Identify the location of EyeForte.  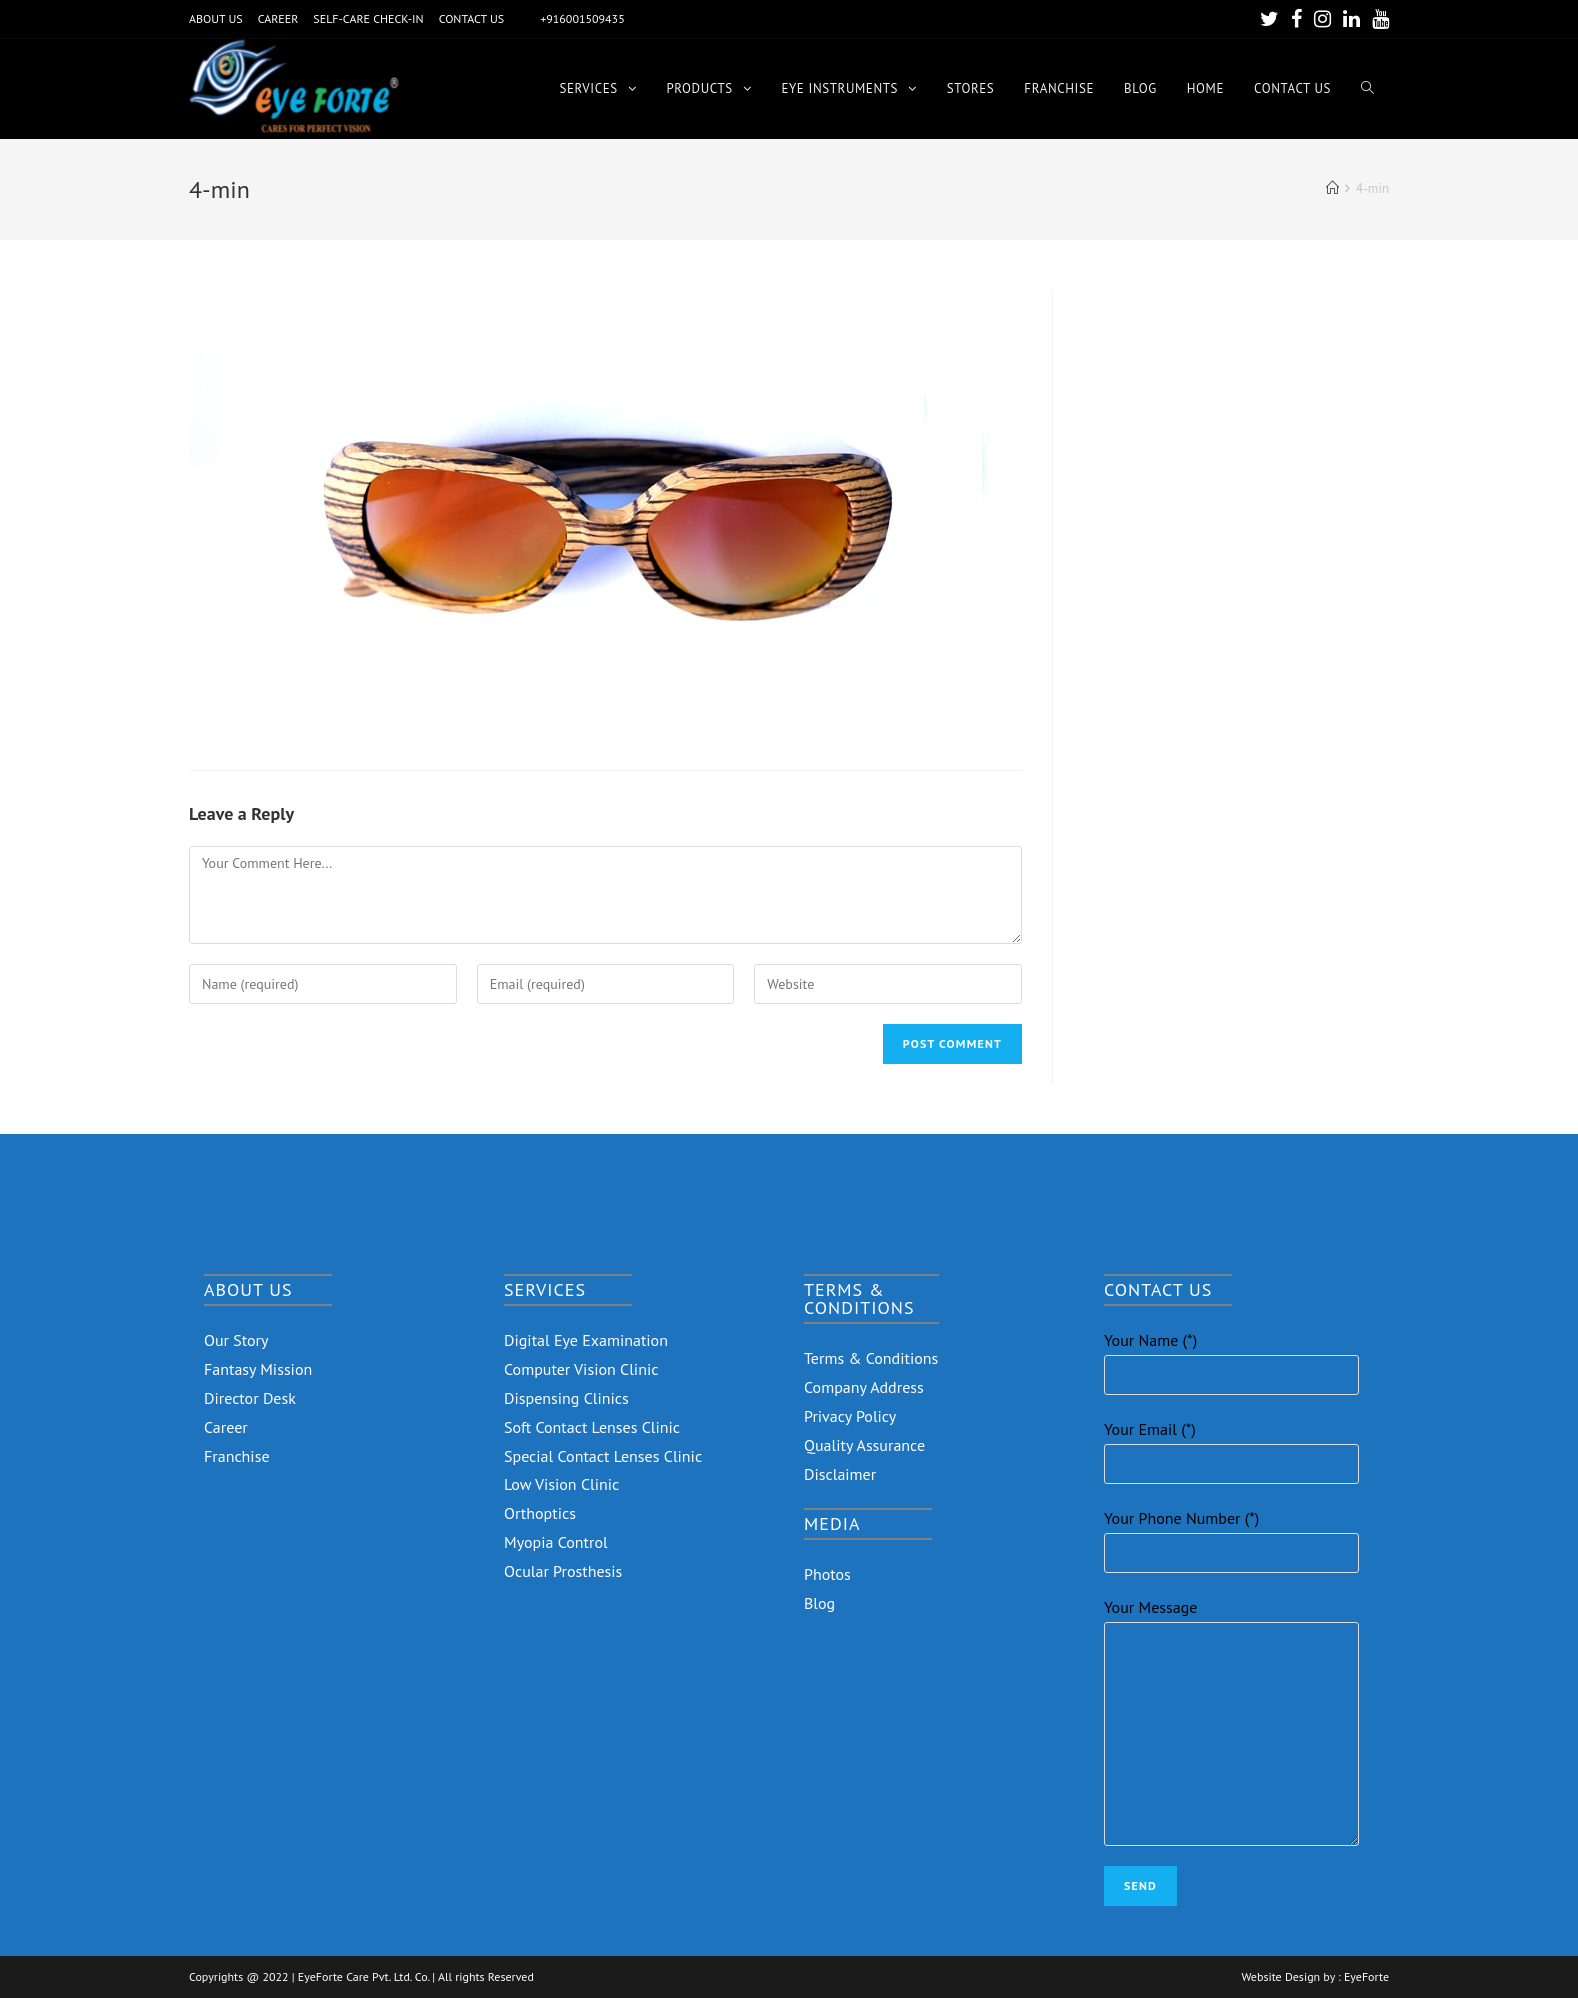
(1366, 1977).